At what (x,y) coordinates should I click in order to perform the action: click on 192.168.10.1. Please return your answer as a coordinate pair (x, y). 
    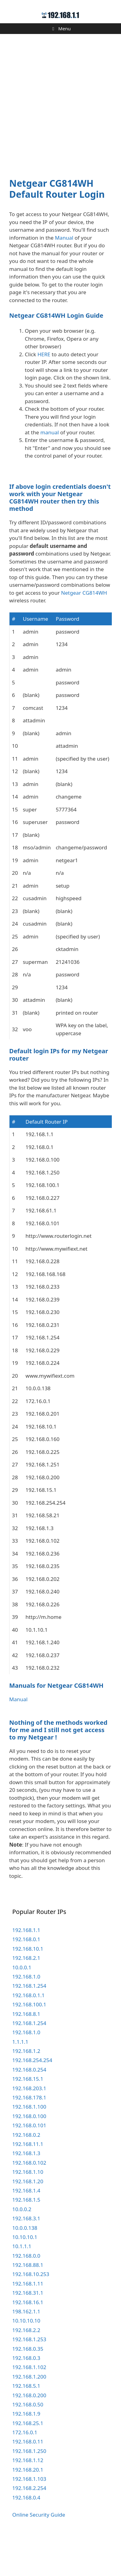
    Looking at the image, I should click on (27, 1986).